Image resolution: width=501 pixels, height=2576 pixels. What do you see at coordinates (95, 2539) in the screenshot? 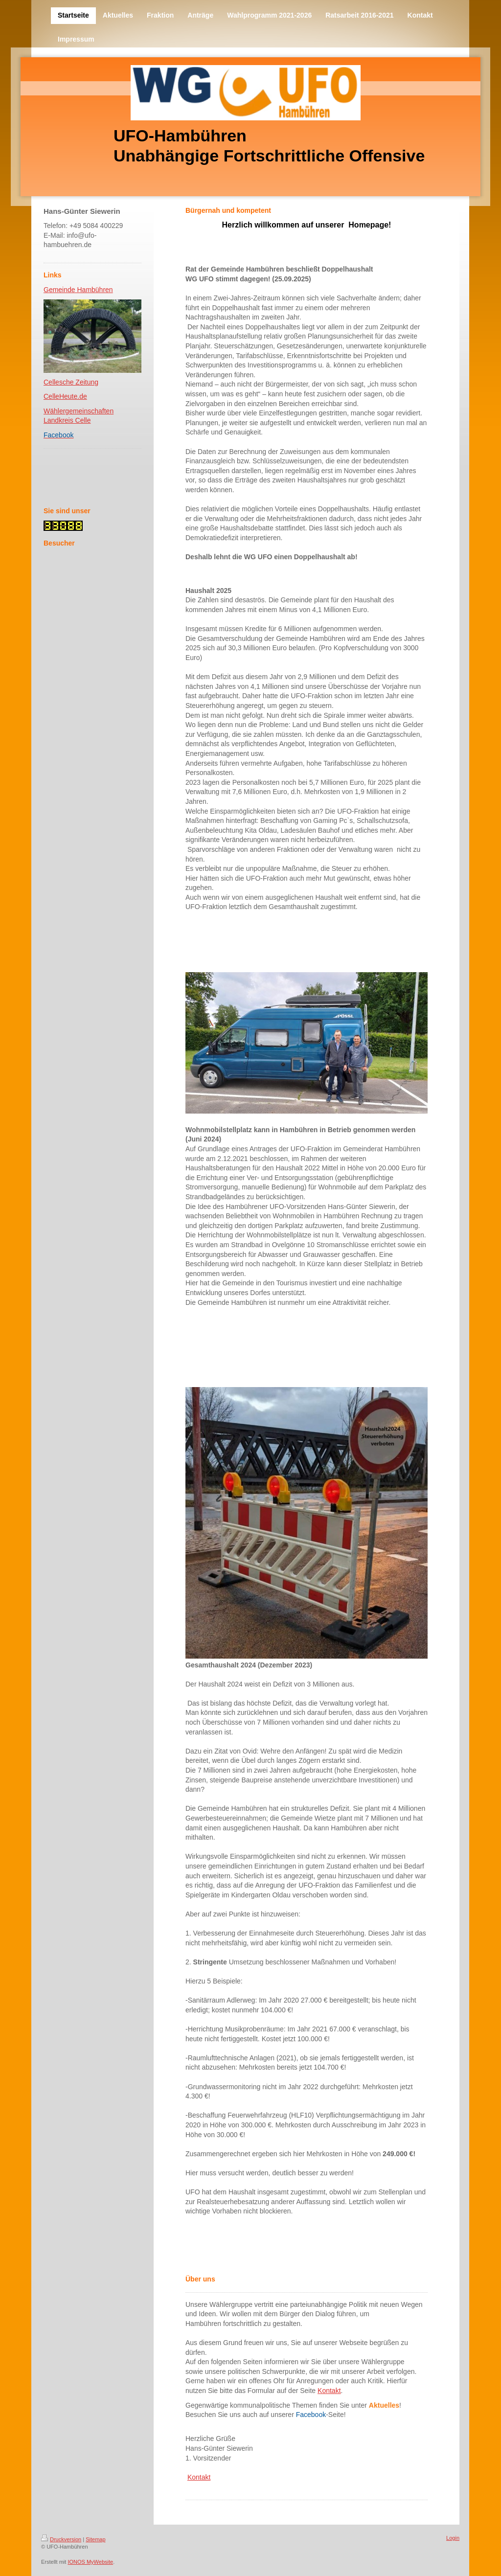
I see `Sitemap` at bounding box center [95, 2539].